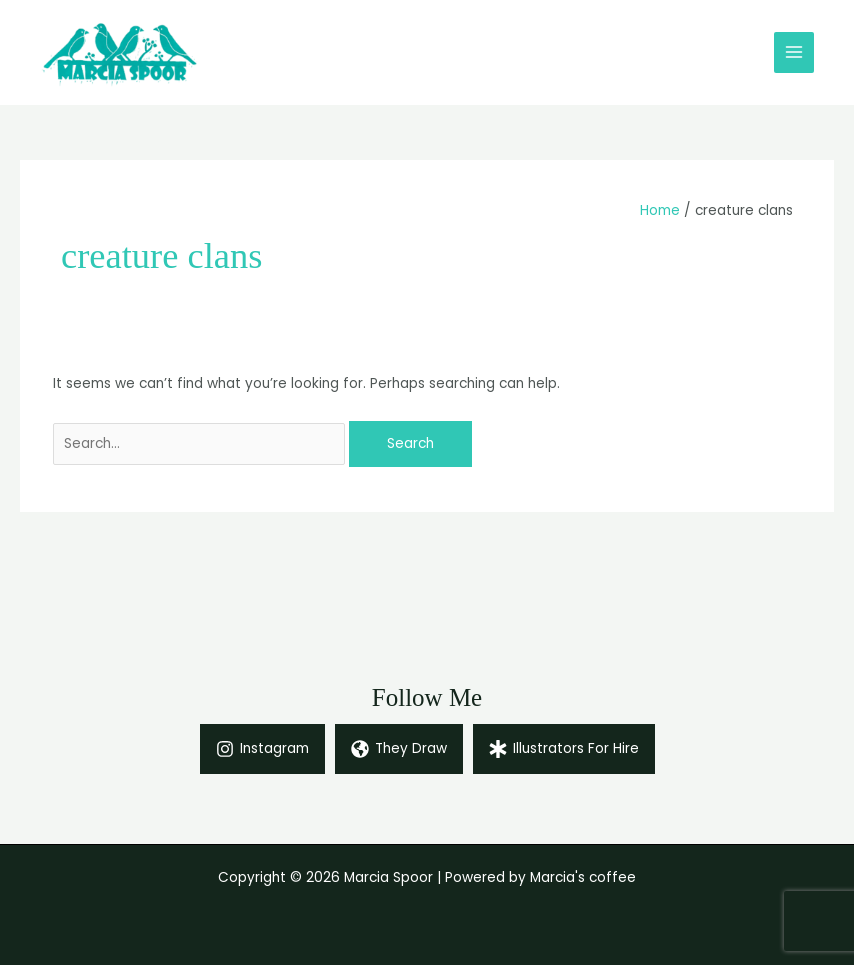 This screenshot has width=854, height=965. What do you see at coordinates (794, 52) in the screenshot?
I see `[Main menu toggle]` at bounding box center [794, 52].